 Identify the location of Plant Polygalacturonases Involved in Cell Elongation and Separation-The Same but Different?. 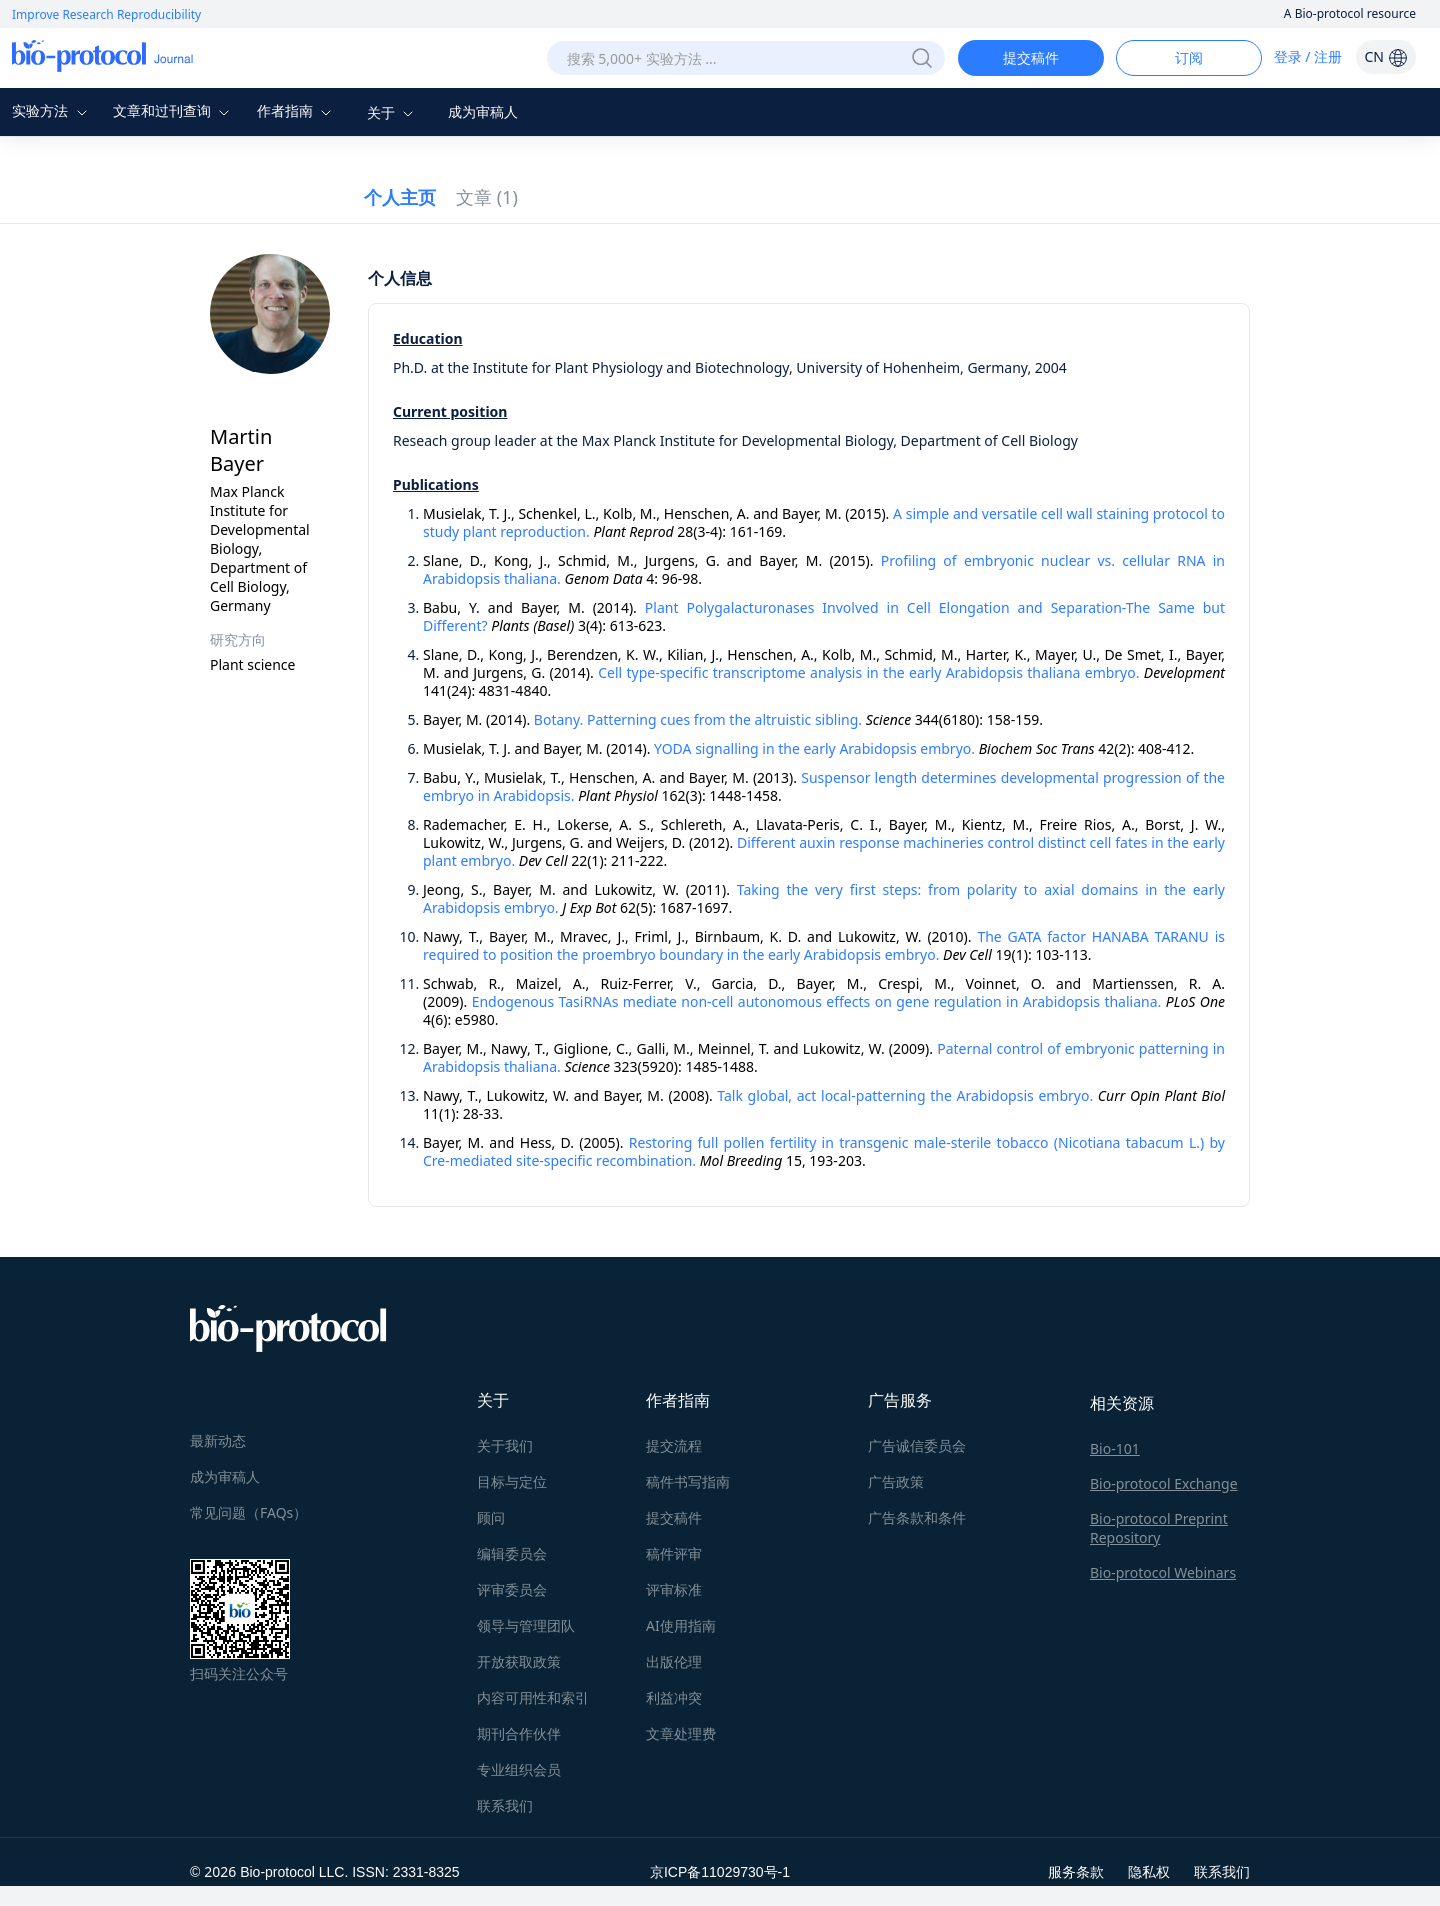
(824, 616).